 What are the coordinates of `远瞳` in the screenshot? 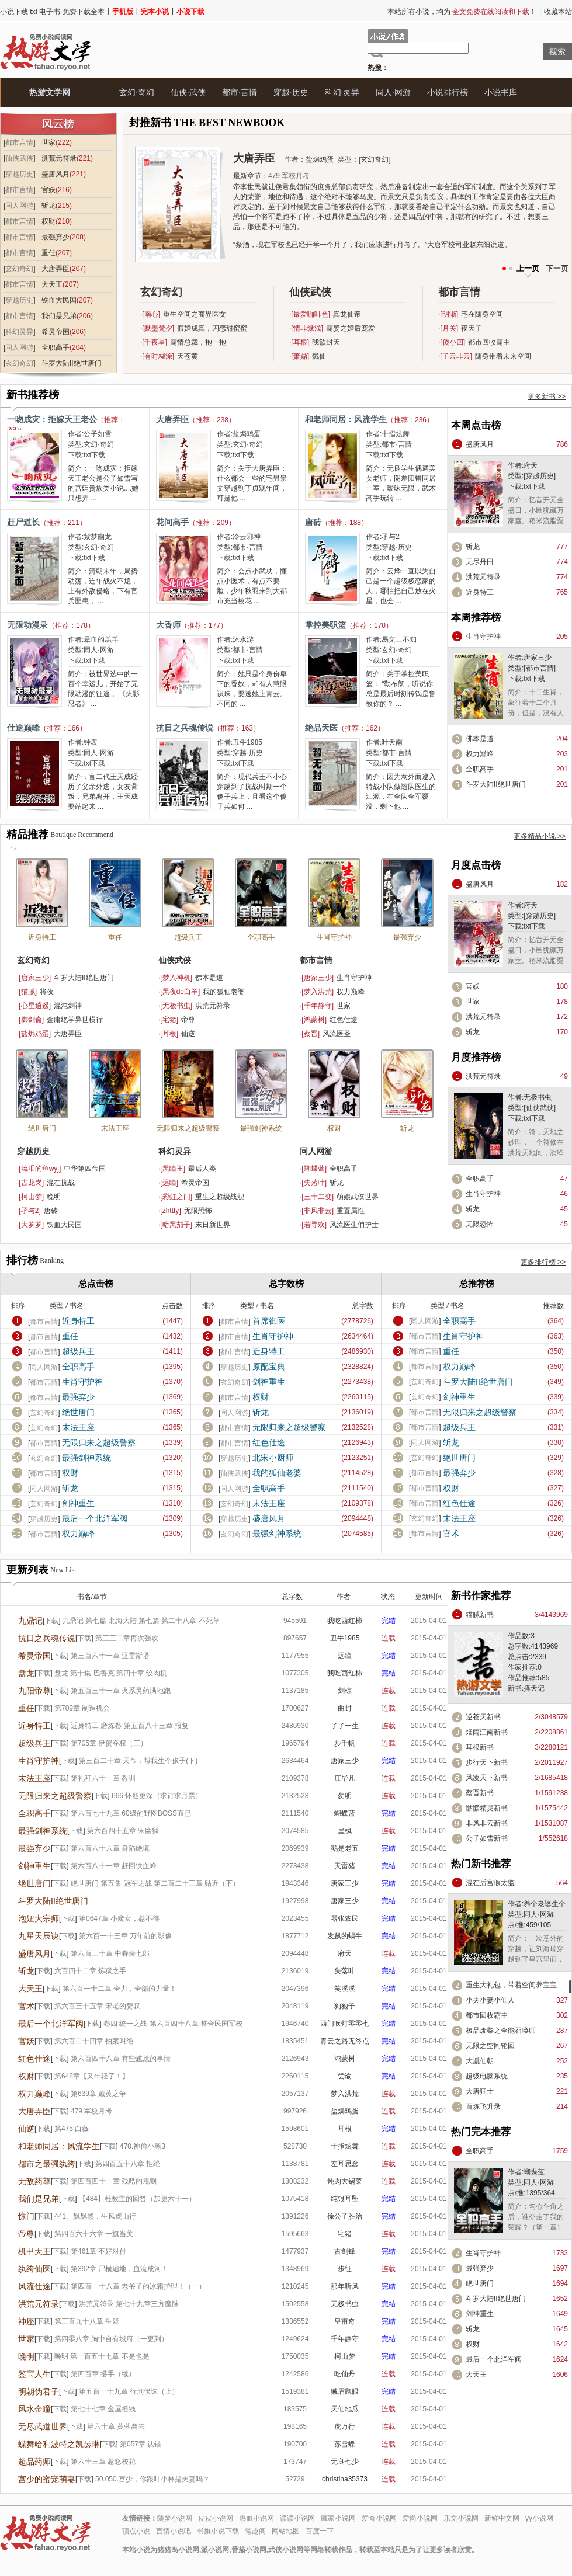 It's located at (169, 1183).